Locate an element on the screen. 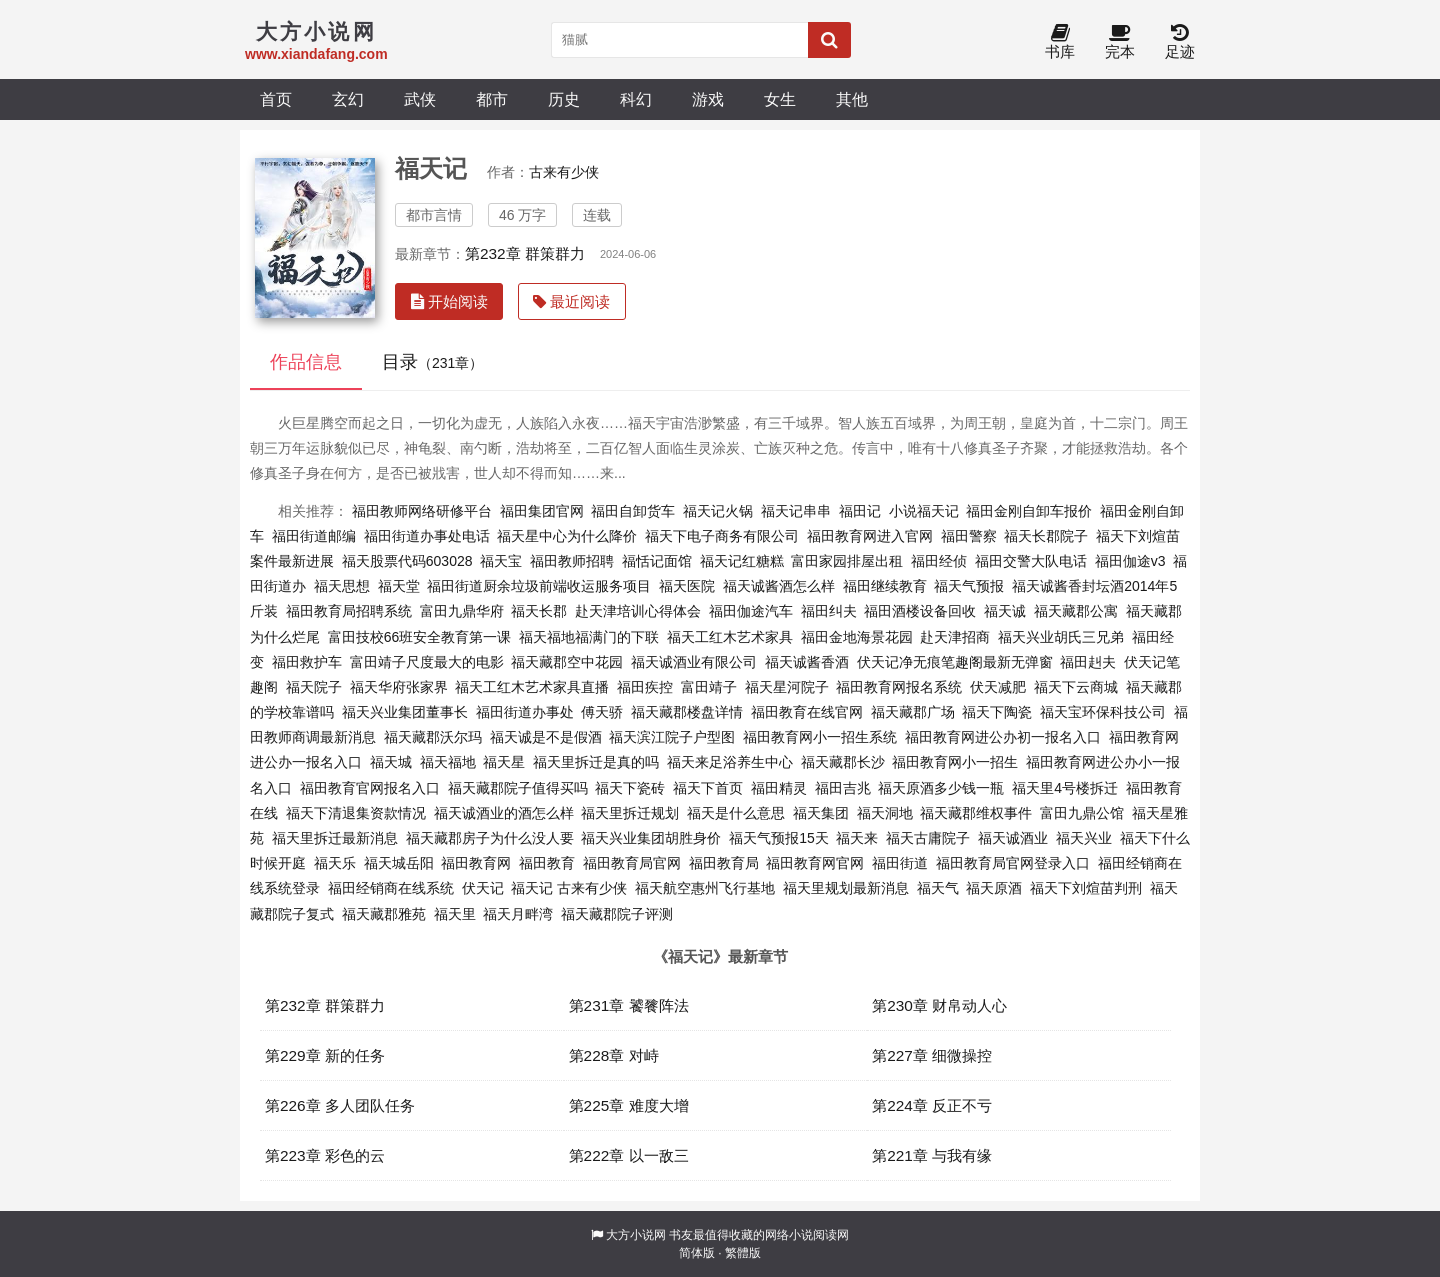  福田教育局官网 is located at coordinates (632, 863).